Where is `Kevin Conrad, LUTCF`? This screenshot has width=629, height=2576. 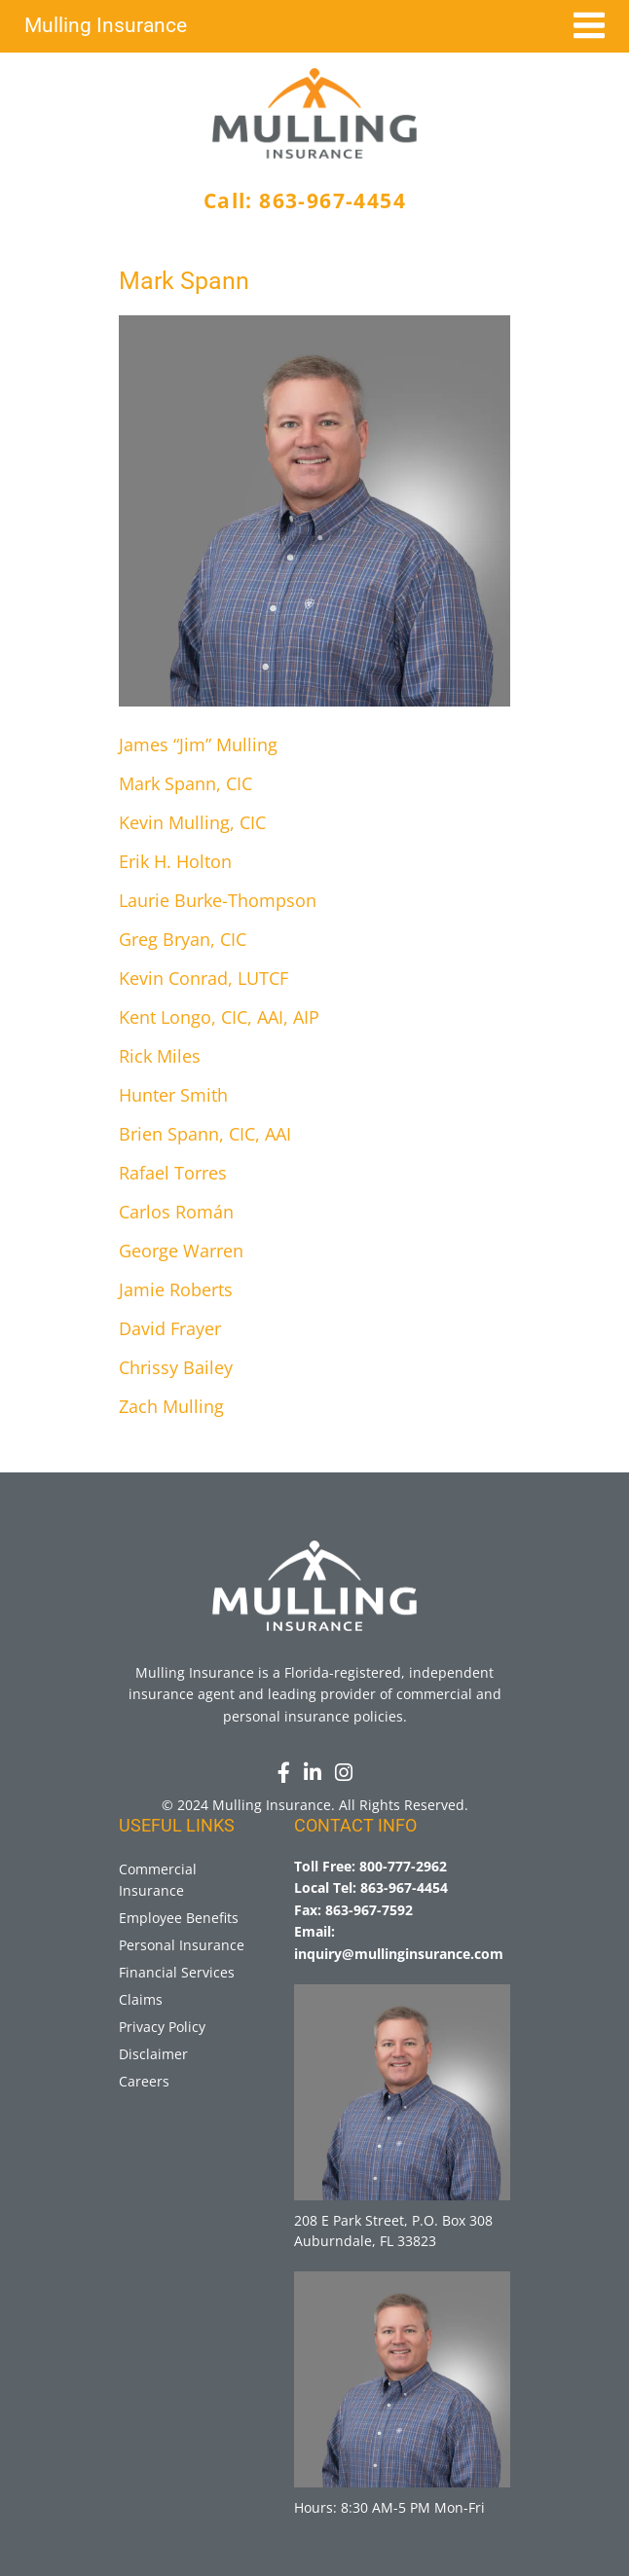
Kevin Conrad, LUTCF is located at coordinates (203, 978).